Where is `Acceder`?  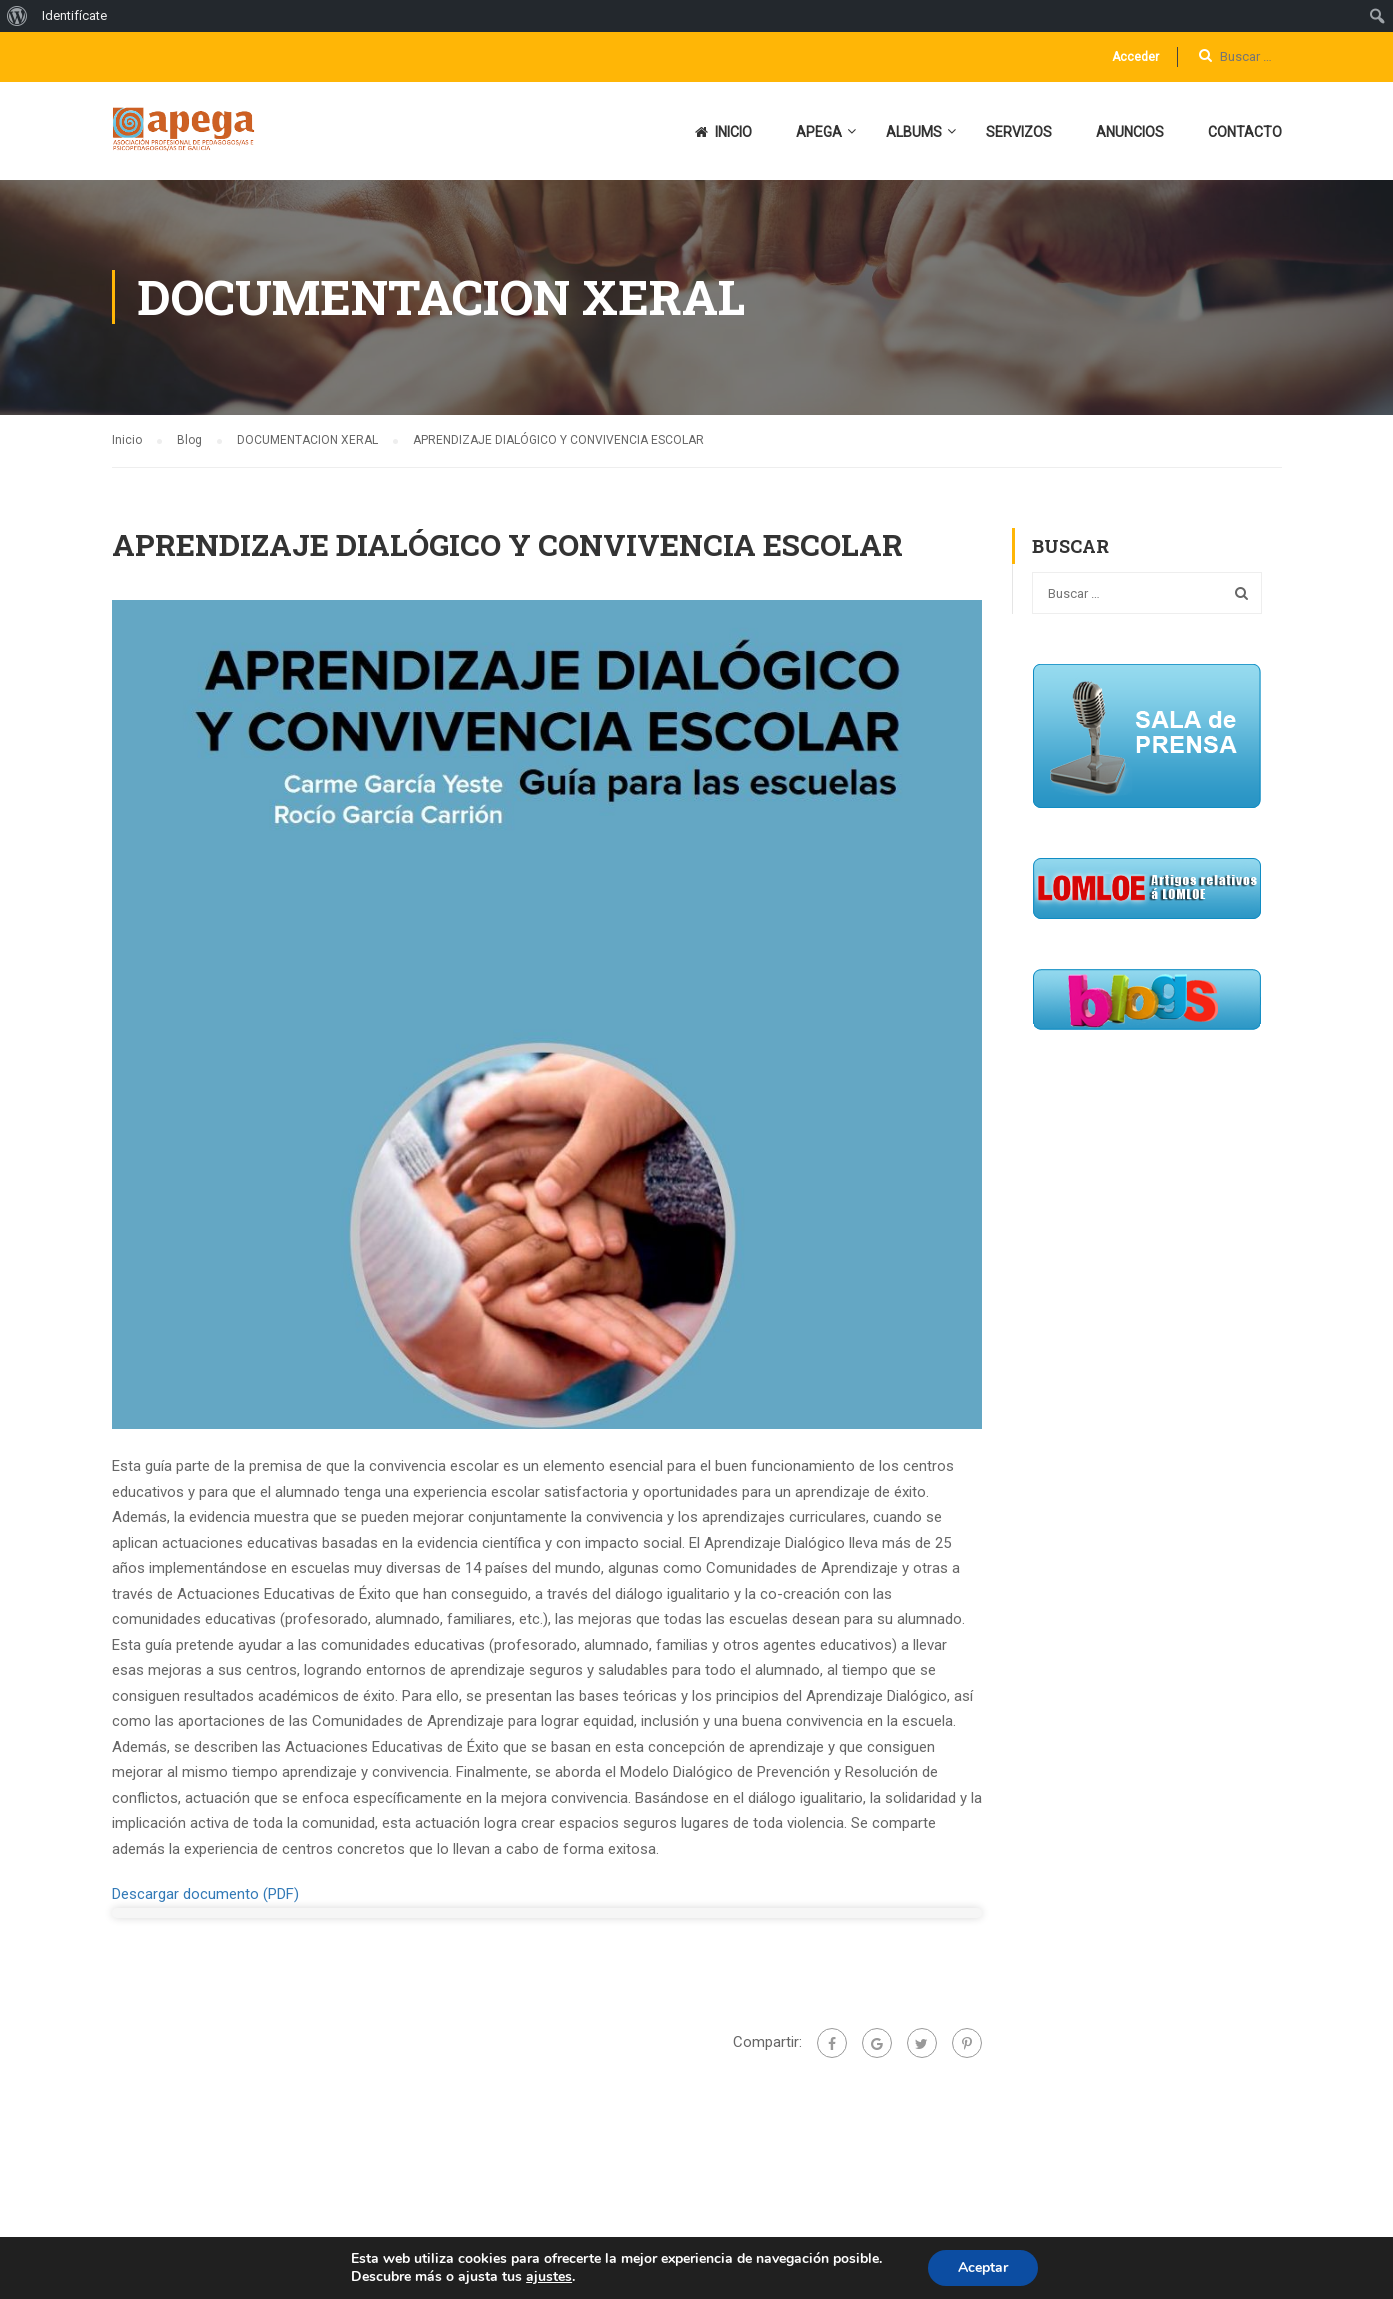
Acceder is located at coordinates (1135, 57).